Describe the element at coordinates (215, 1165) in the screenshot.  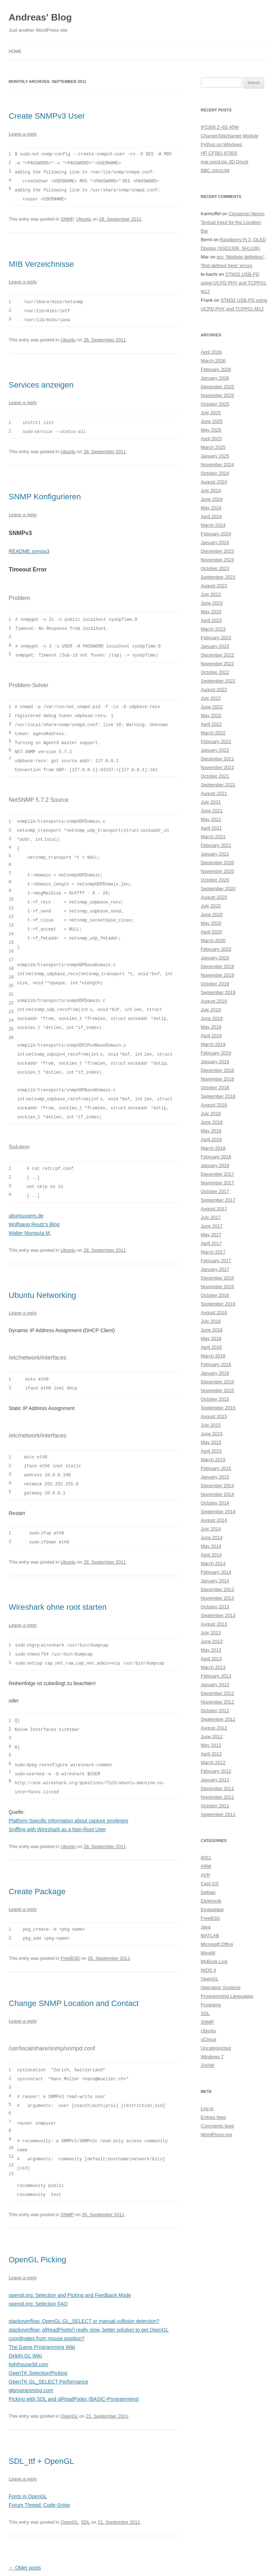
I see `January 2018` at that location.